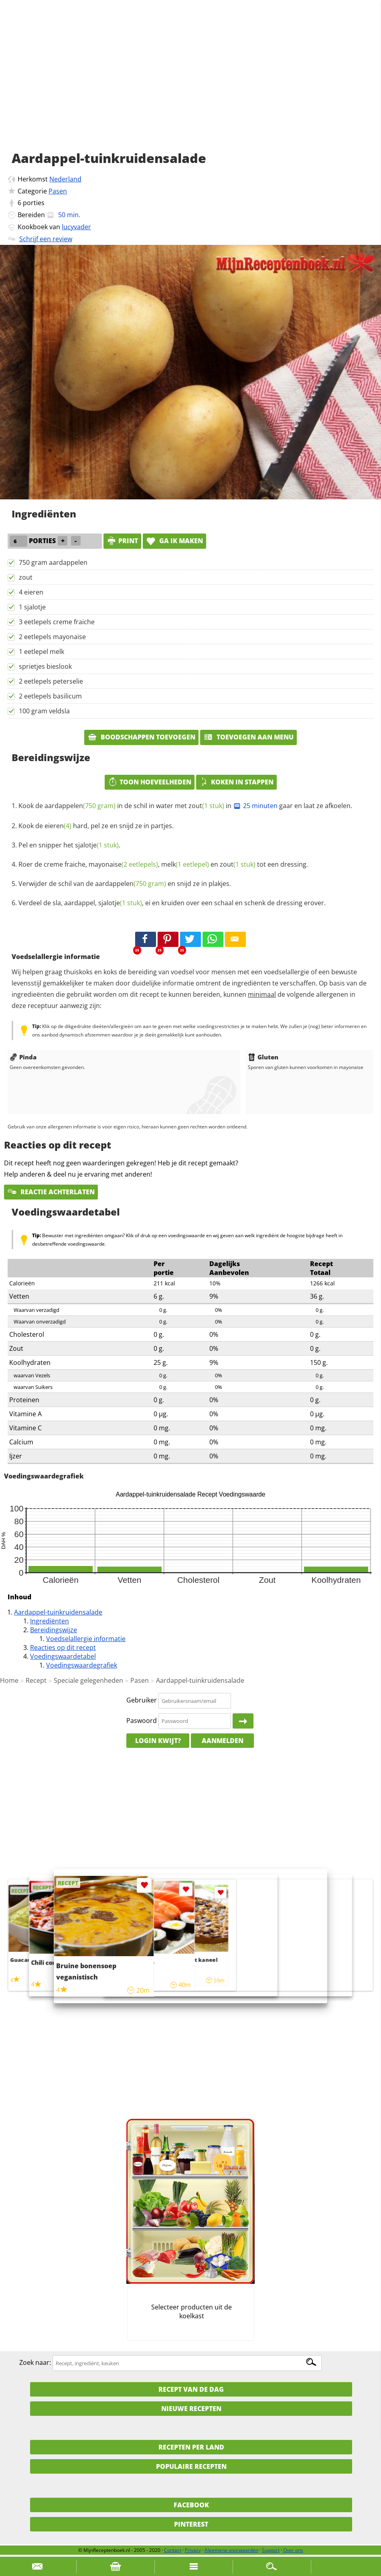  Describe the element at coordinates (96, 825) in the screenshot. I see `Kook de hard, pel ze en snijd ze in partjes.` at that location.